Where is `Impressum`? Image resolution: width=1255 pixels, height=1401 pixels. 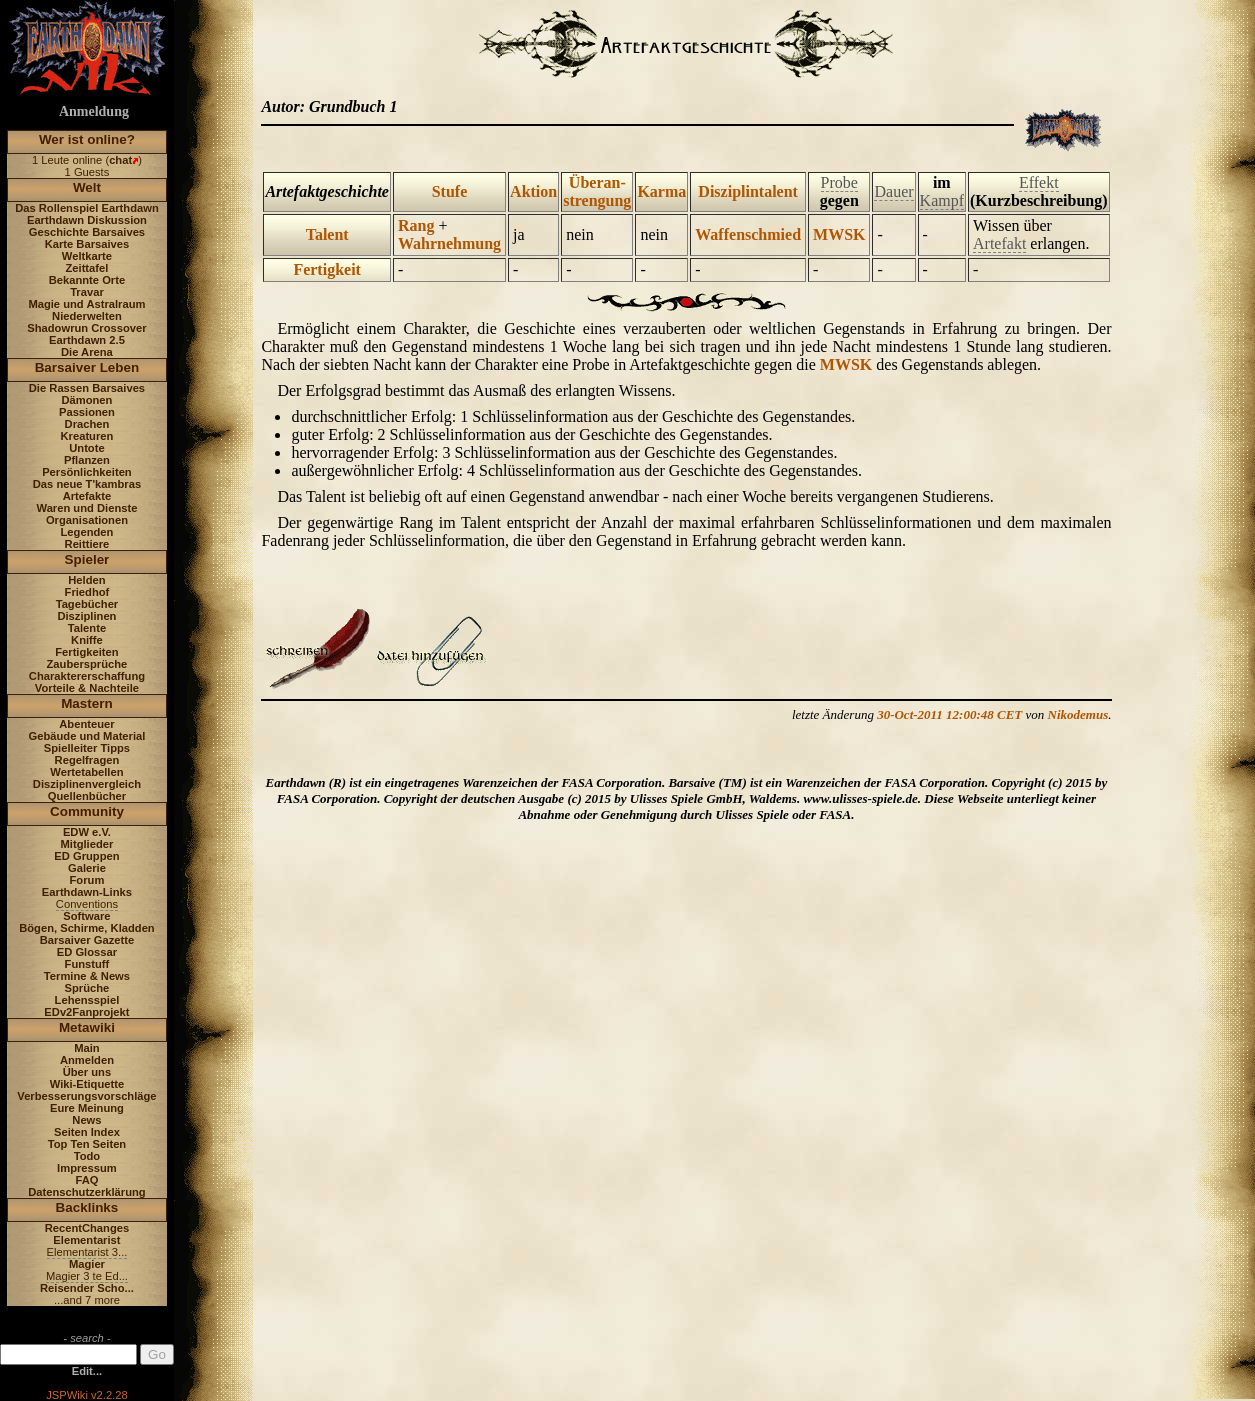 Impressum is located at coordinates (87, 1168).